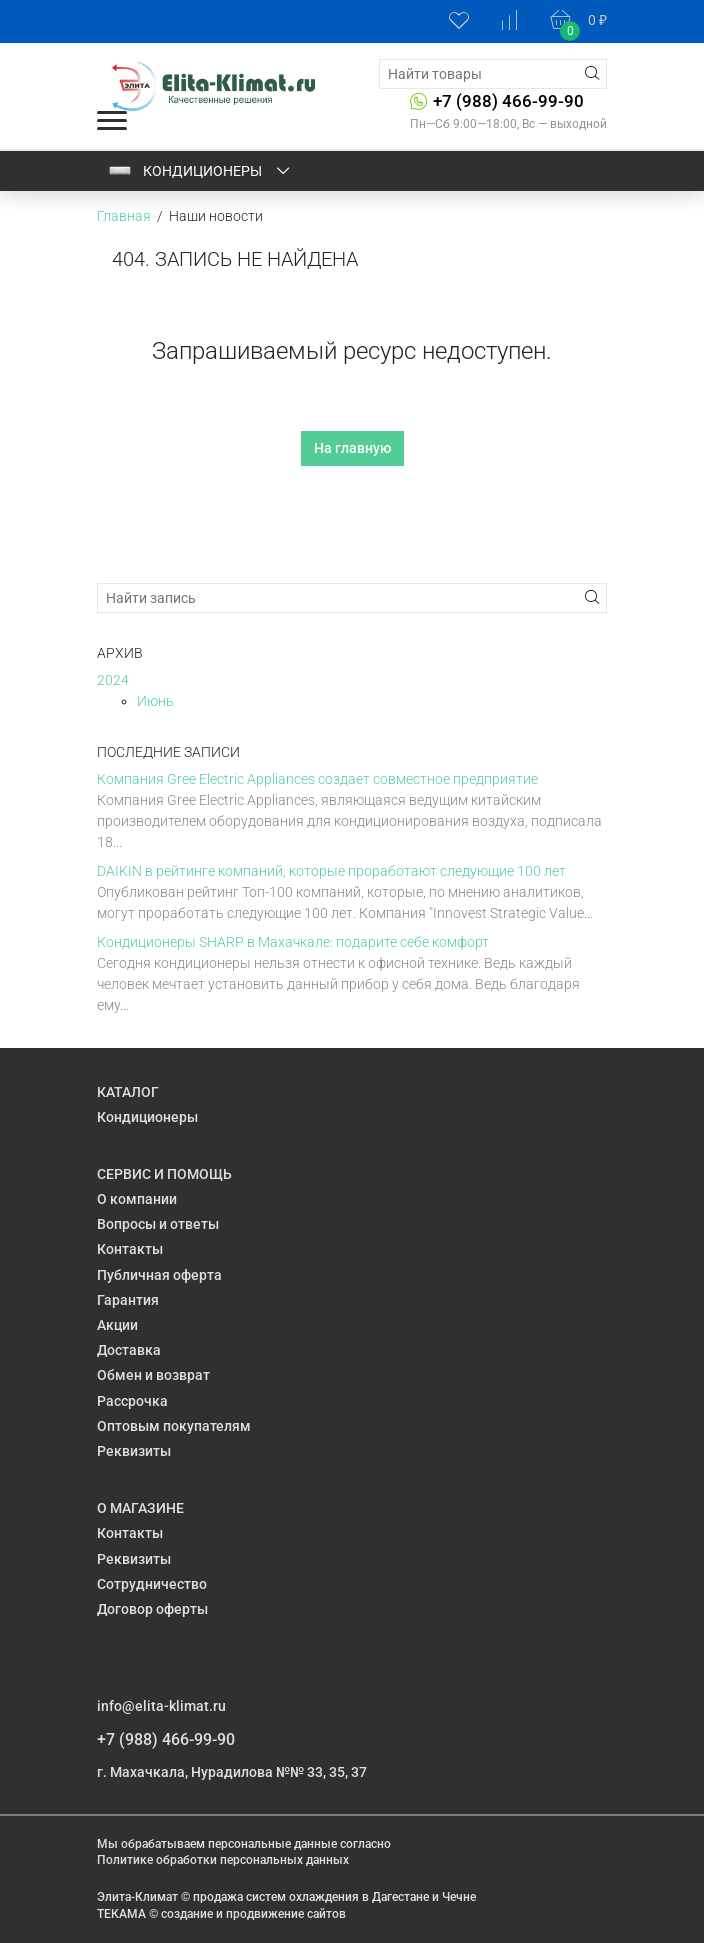 The width and height of the screenshot is (704, 1943). What do you see at coordinates (159, 1275) in the screenshot?
I see `Публичная оферта` at bounding box center [159, 1275].